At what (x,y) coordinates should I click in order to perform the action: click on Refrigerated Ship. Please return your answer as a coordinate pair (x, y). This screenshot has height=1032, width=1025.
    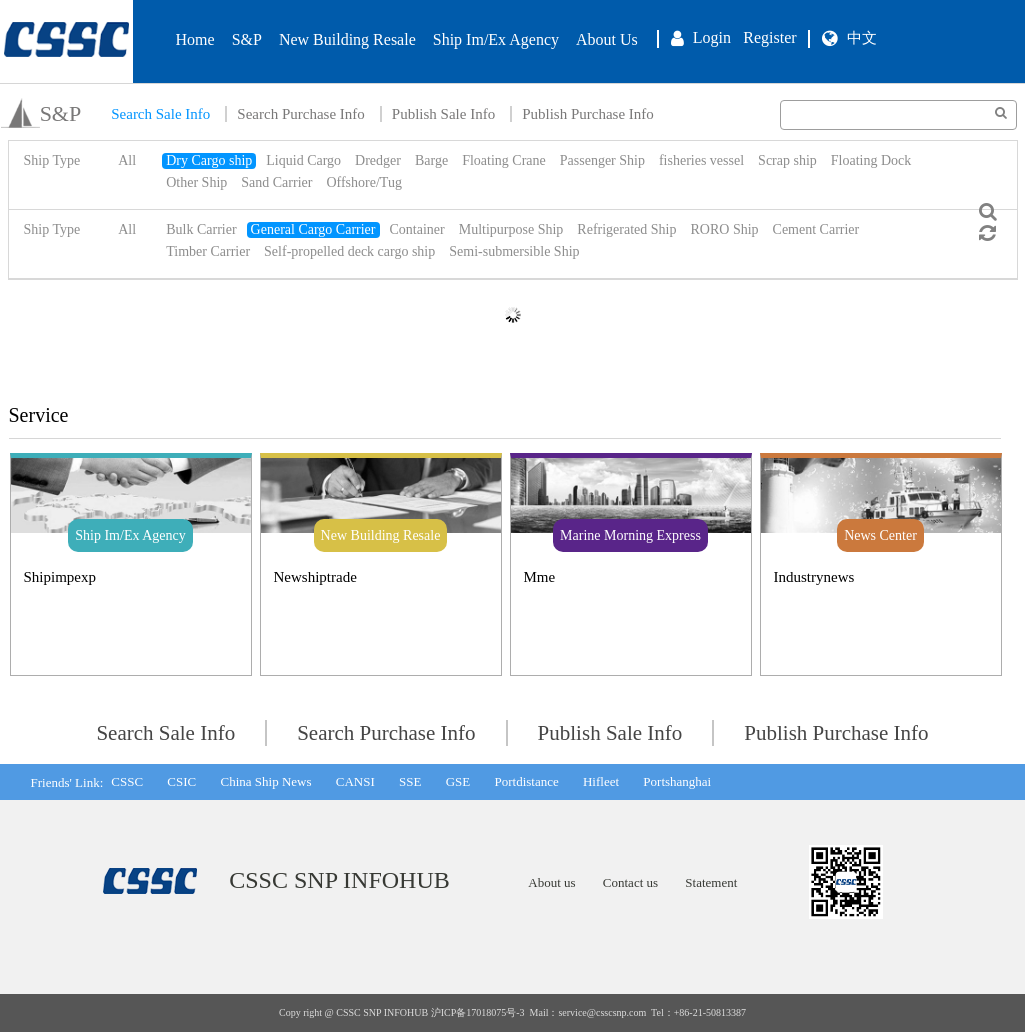
    Looking at the image, I should click on (626, 229).